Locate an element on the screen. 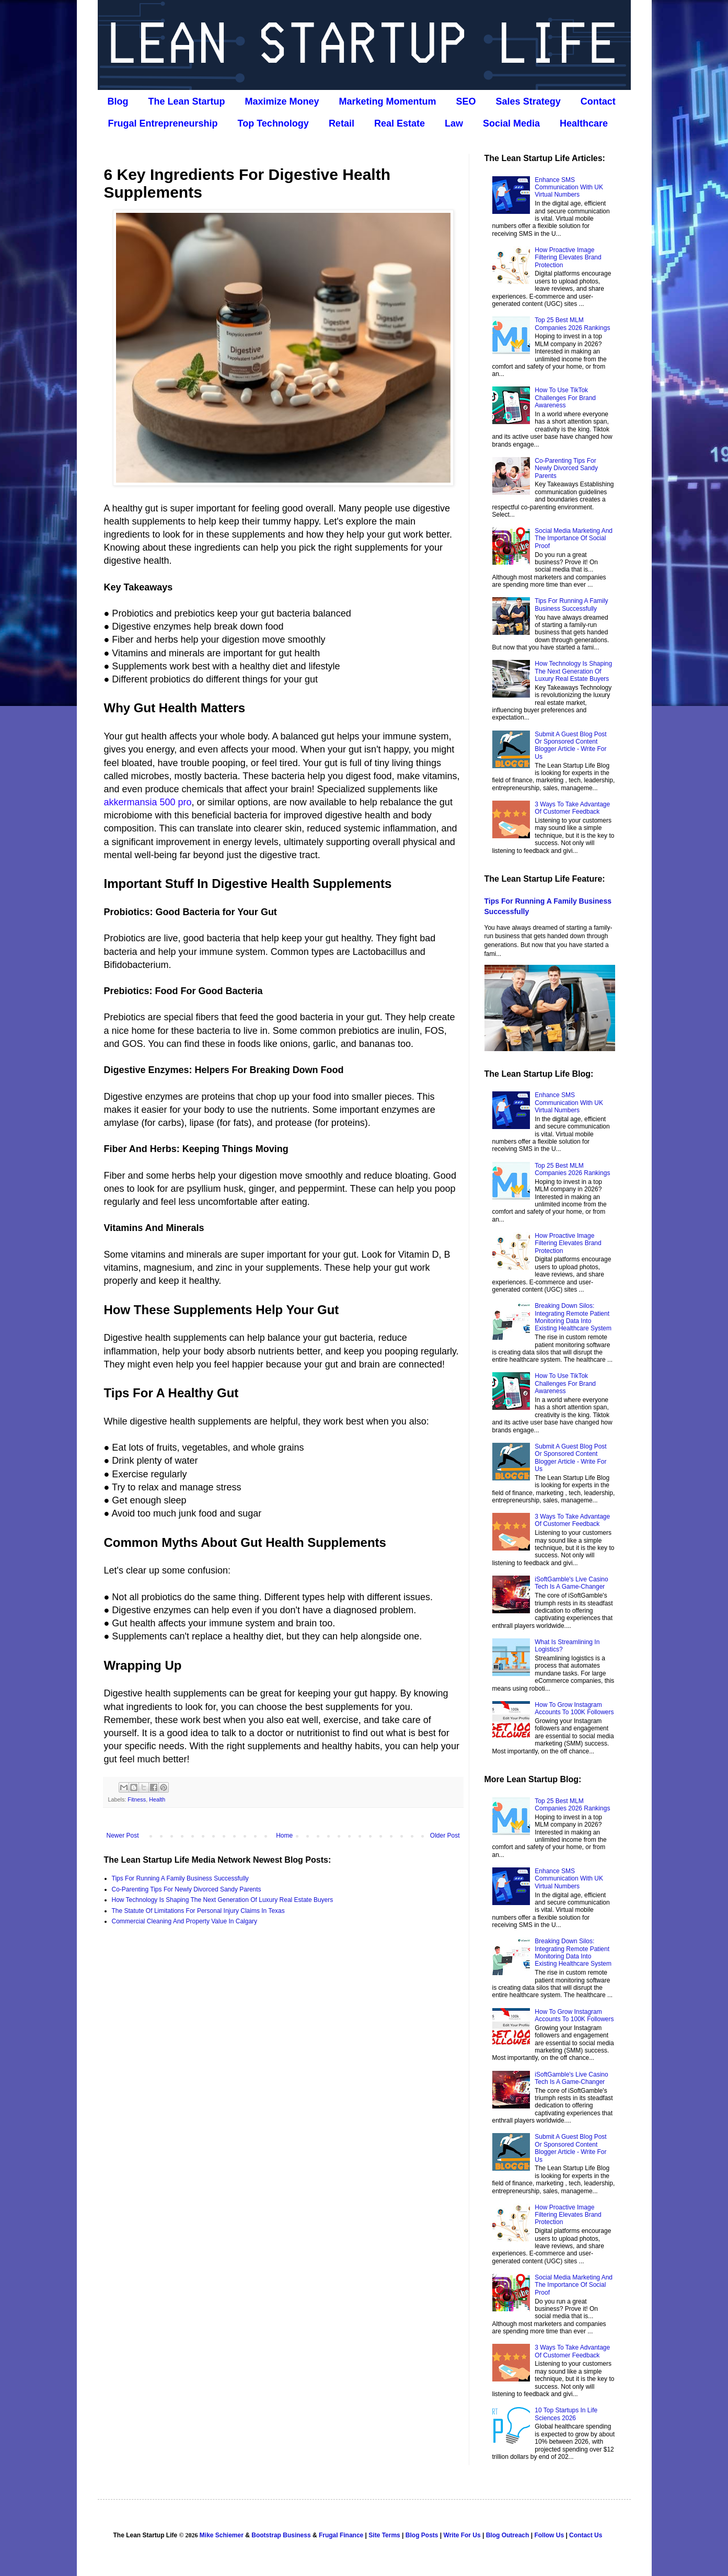 The width and height of the screenshot is (728, 2576). Home is located at coordinates (284, 1835).